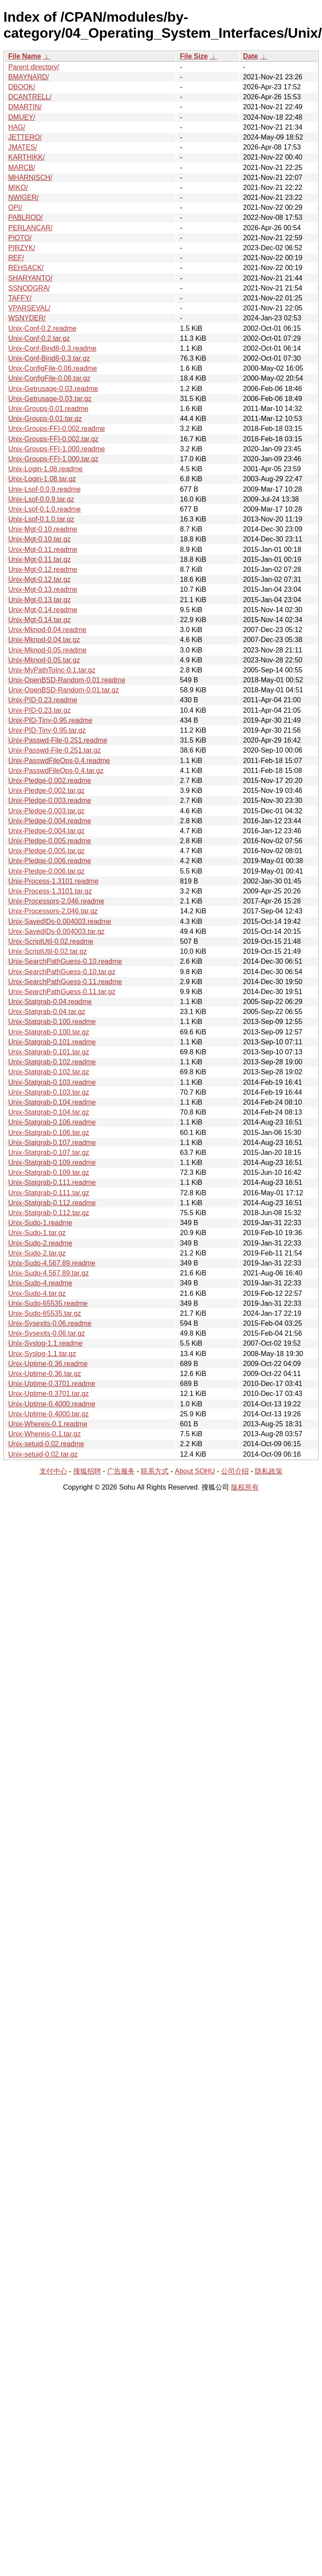  Describe the element at coordinates (40, 1222) in the screenshot. I see `Unix-Sudo-1.readme` at that location.